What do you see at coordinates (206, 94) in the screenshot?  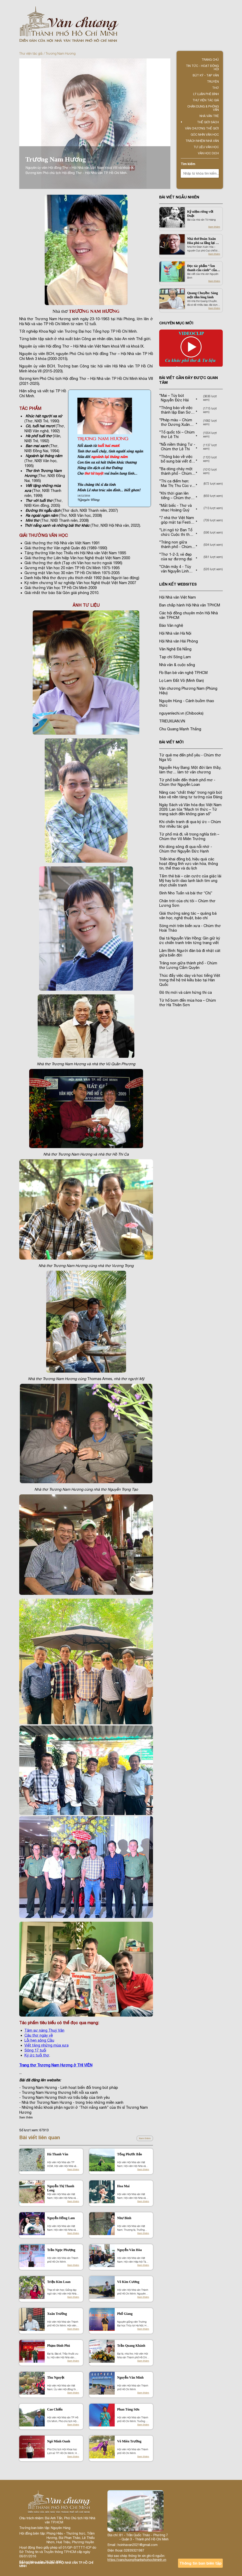 I see `Lý luận phê bình` at bounding box center [206, 94].